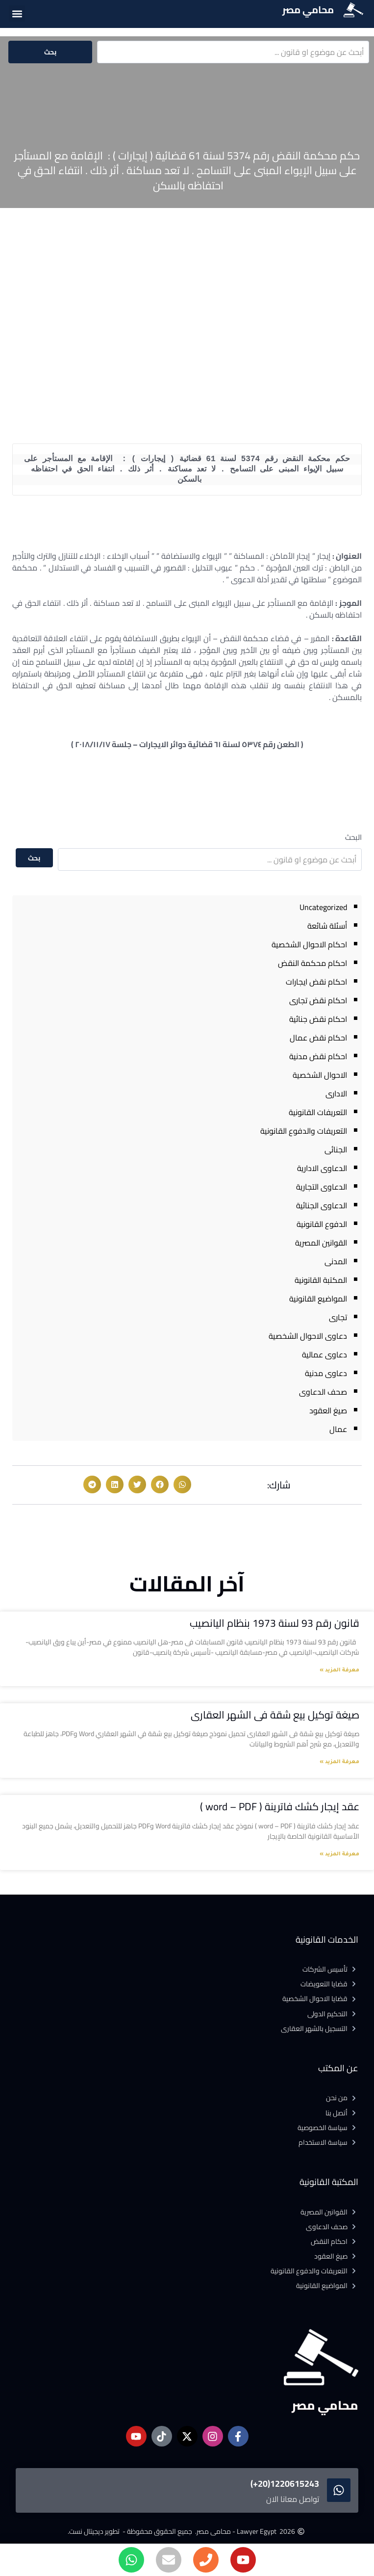 This screenshot has width=374, height=2576. Describe the element at coordinates (323, 1391) in the screenshot. I see `صحف الدعاوى` at that location.